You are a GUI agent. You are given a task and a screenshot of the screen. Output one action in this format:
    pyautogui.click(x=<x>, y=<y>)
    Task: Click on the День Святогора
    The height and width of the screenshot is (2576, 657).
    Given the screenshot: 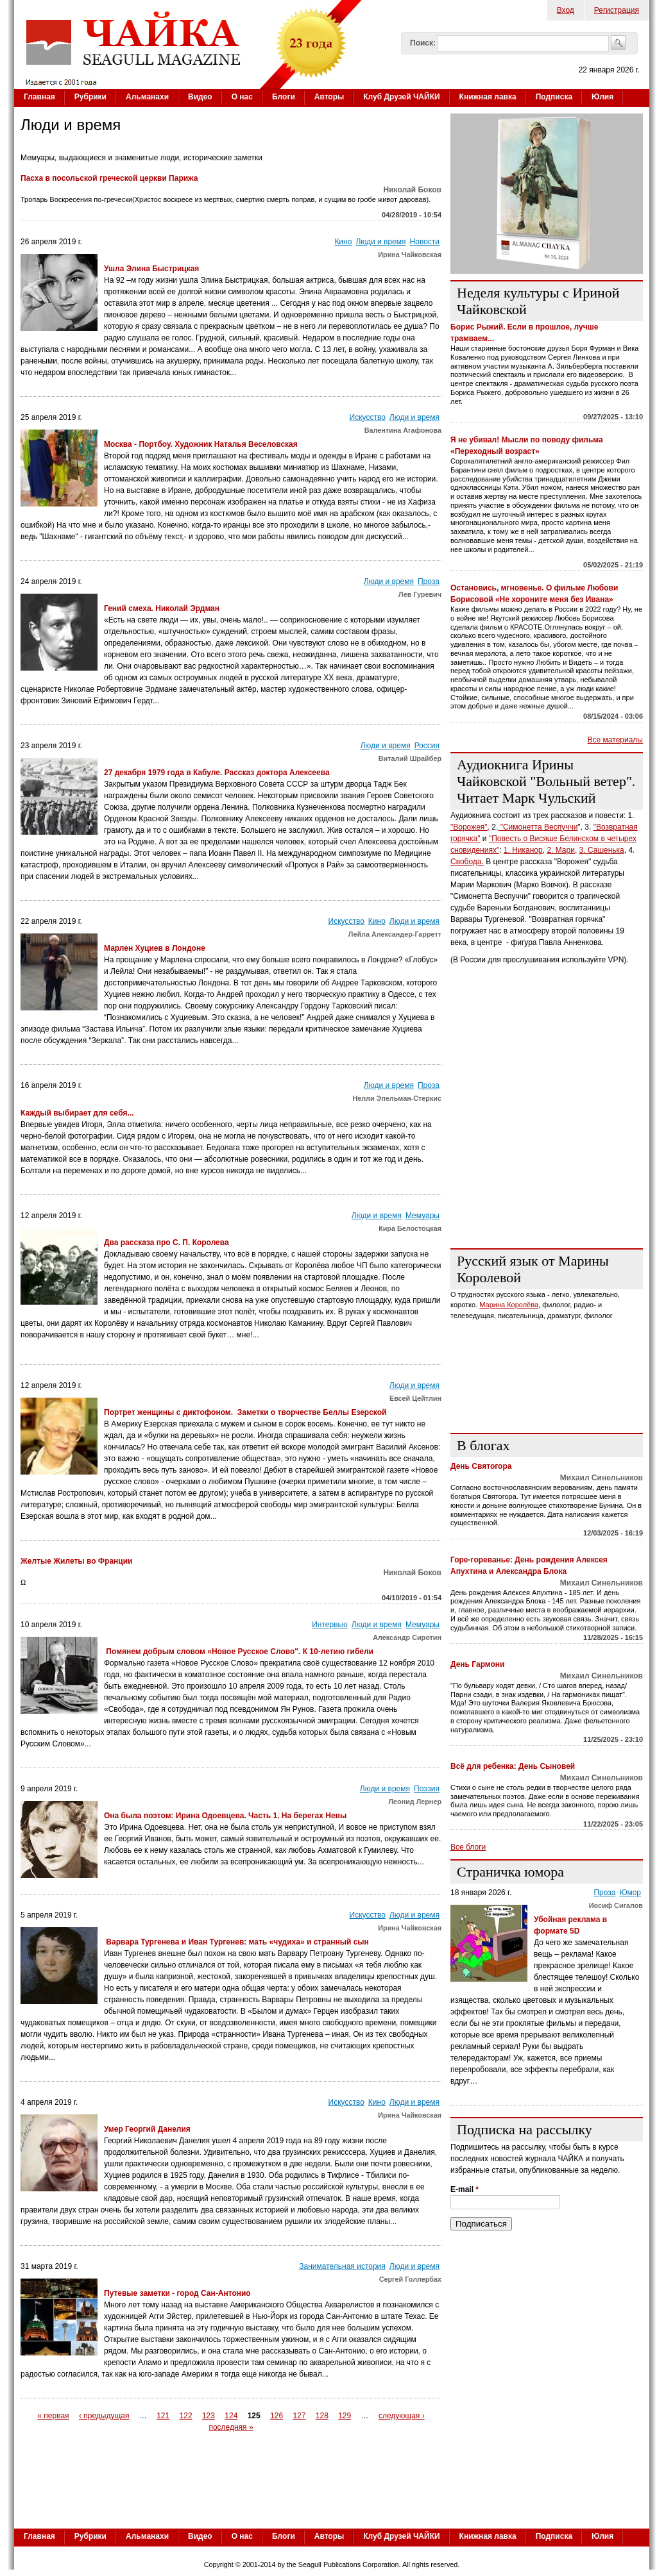 What is the action you would take?
    pyautogui.click(x=480, y=1466)
    